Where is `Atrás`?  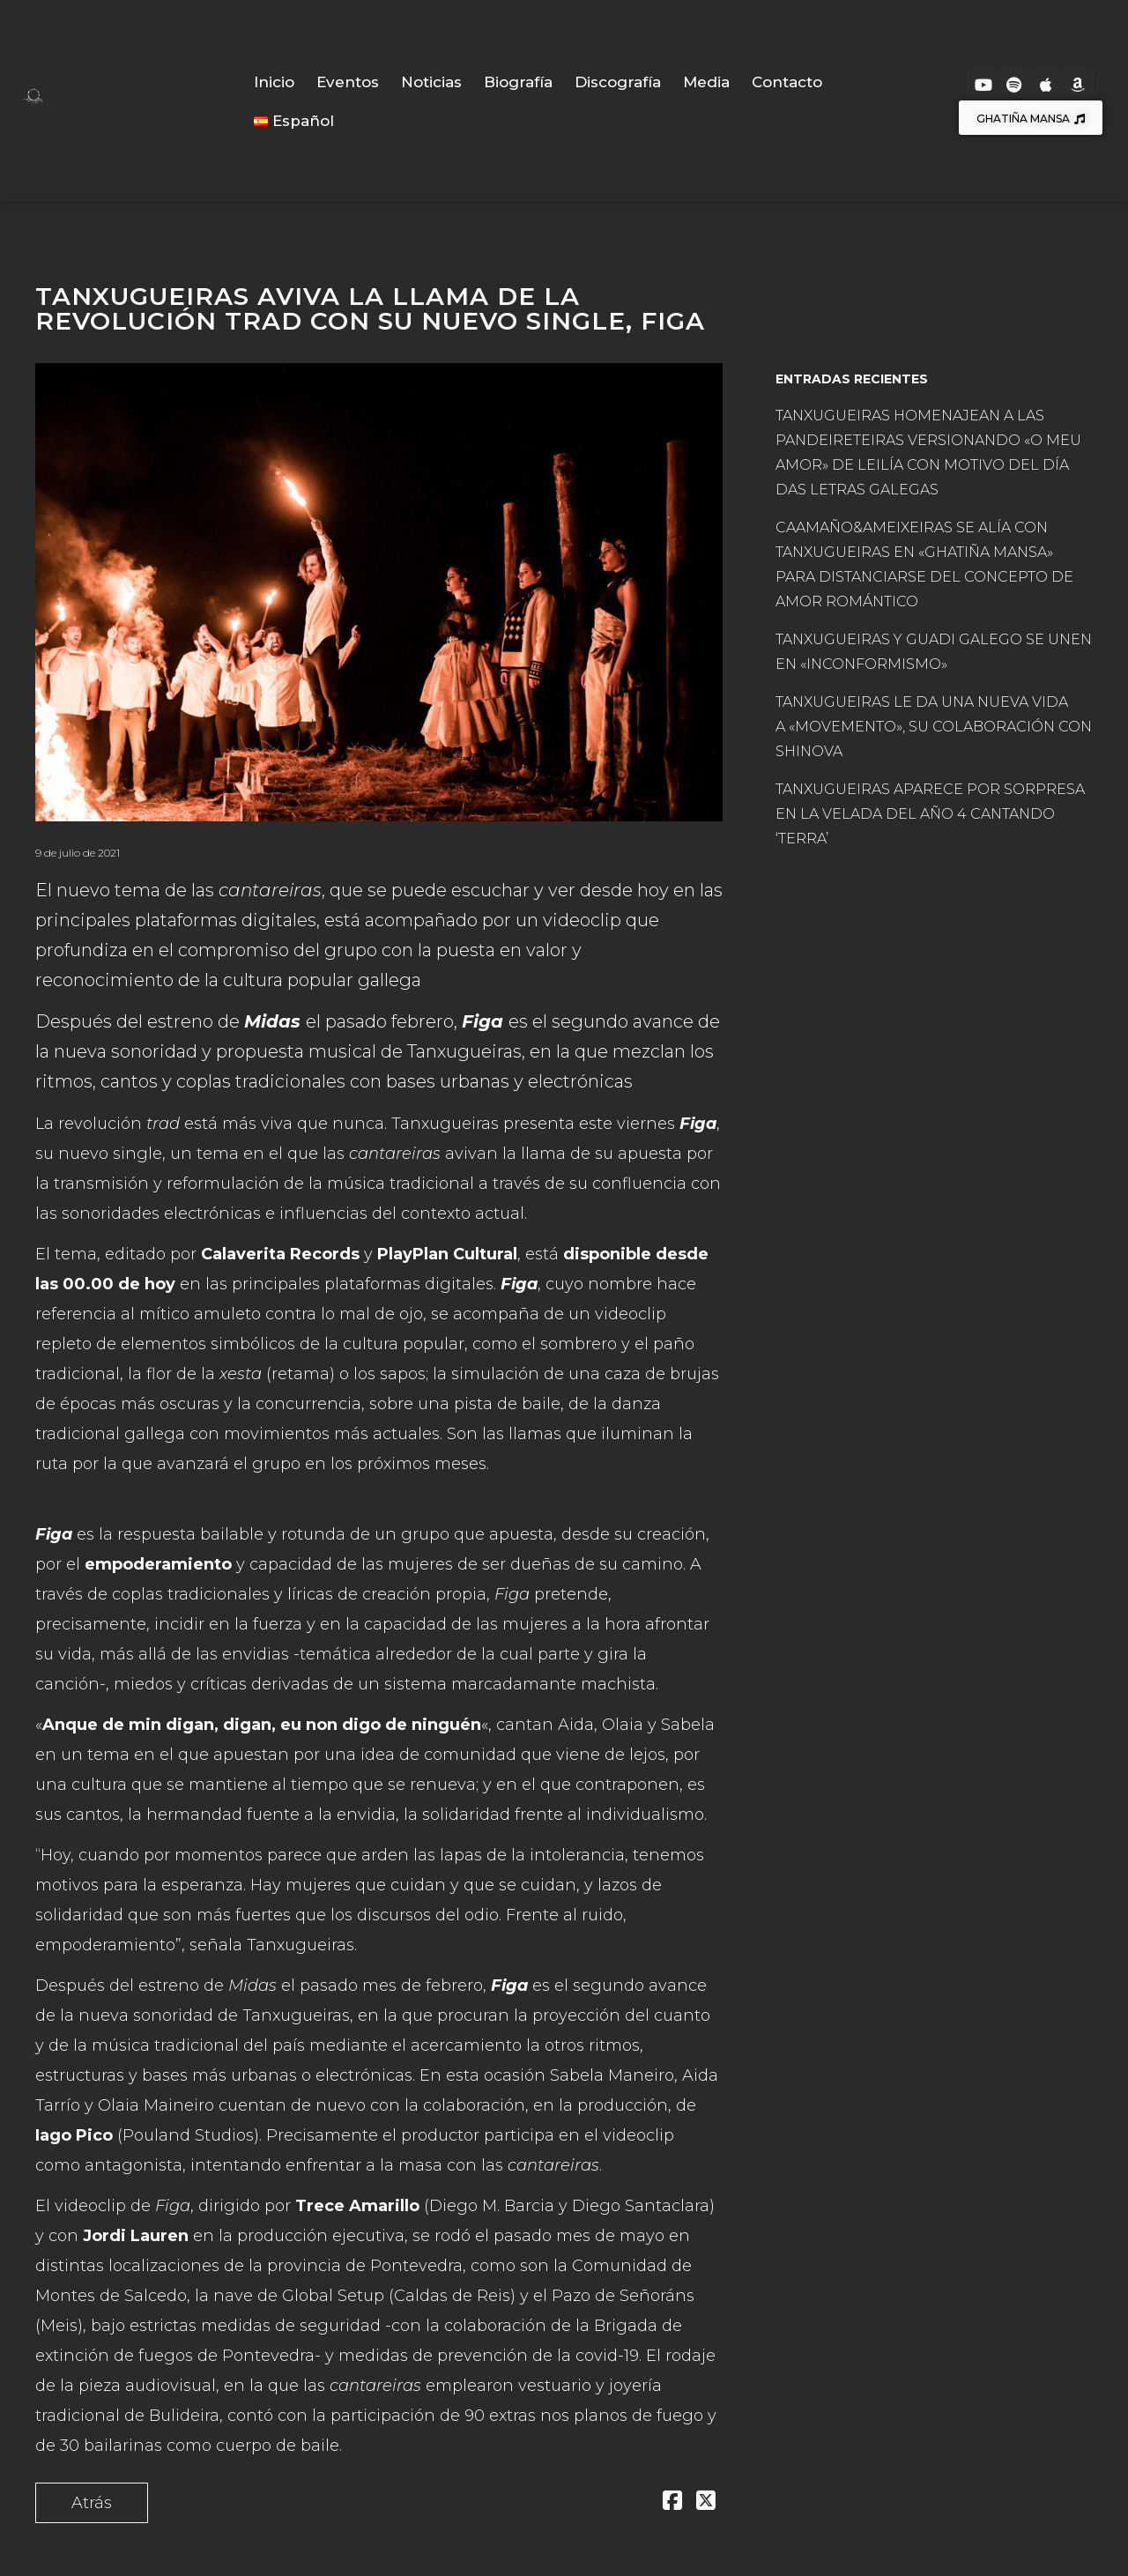 Atrás is located at coordinates (91, 2503).